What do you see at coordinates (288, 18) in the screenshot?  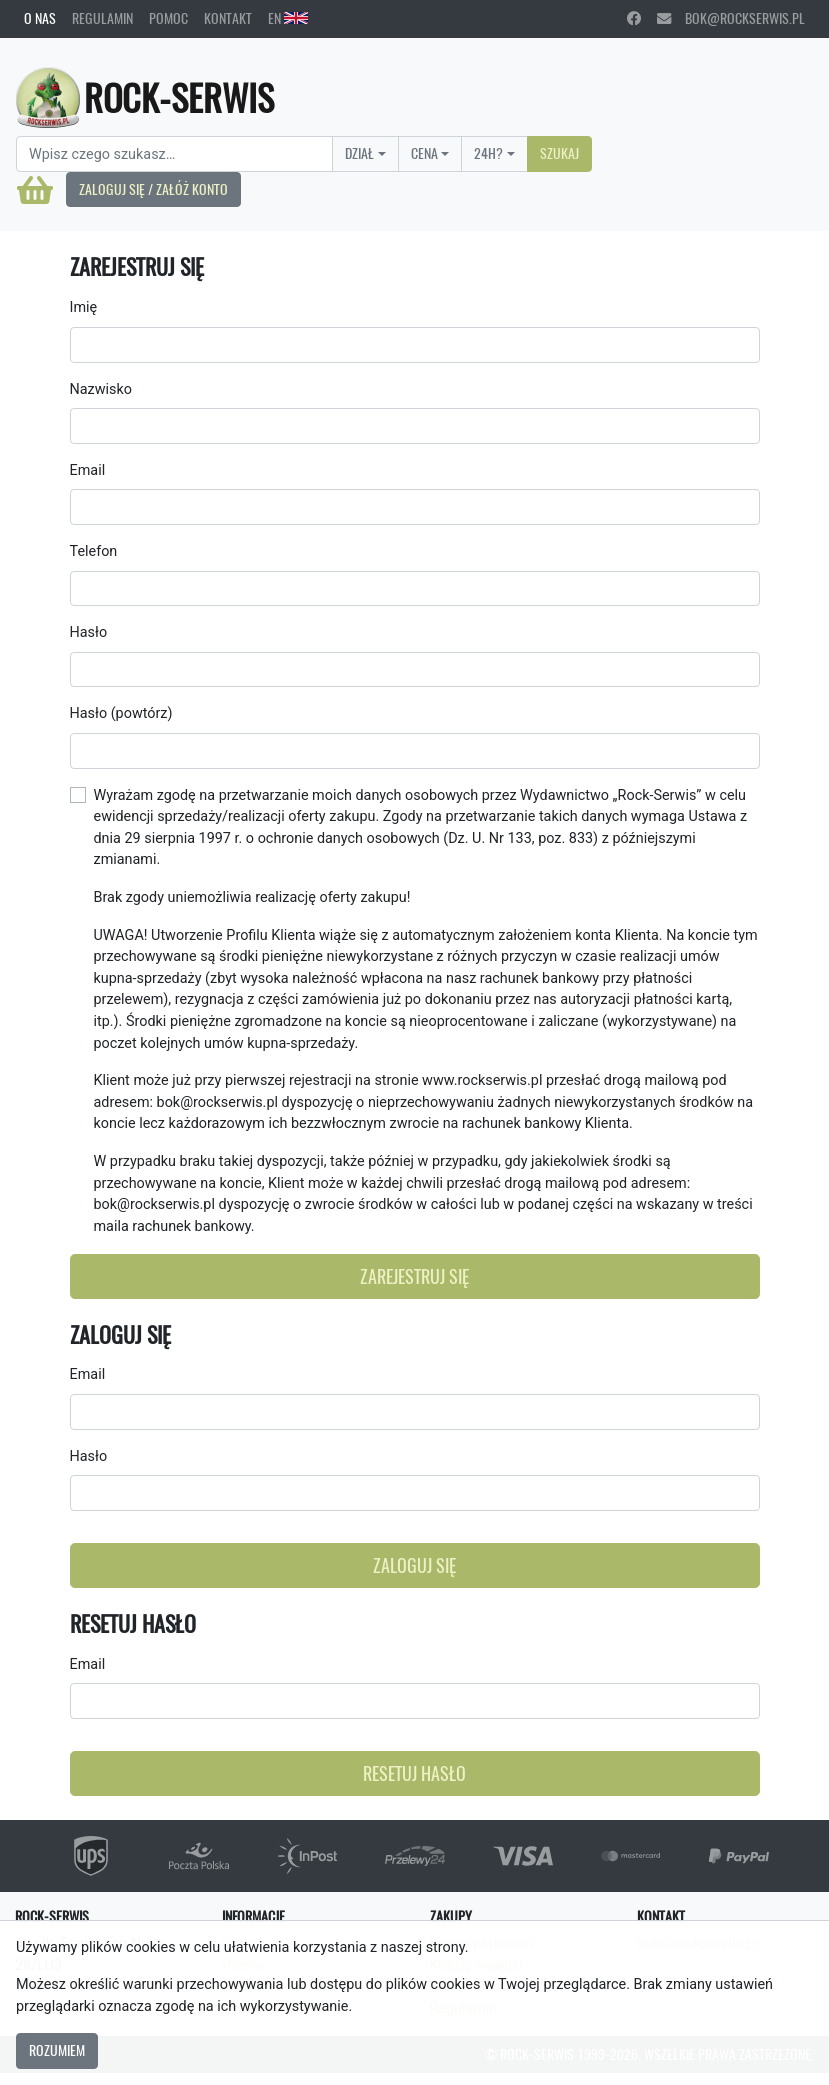 I see `EN` at bounding box center [288, 18].